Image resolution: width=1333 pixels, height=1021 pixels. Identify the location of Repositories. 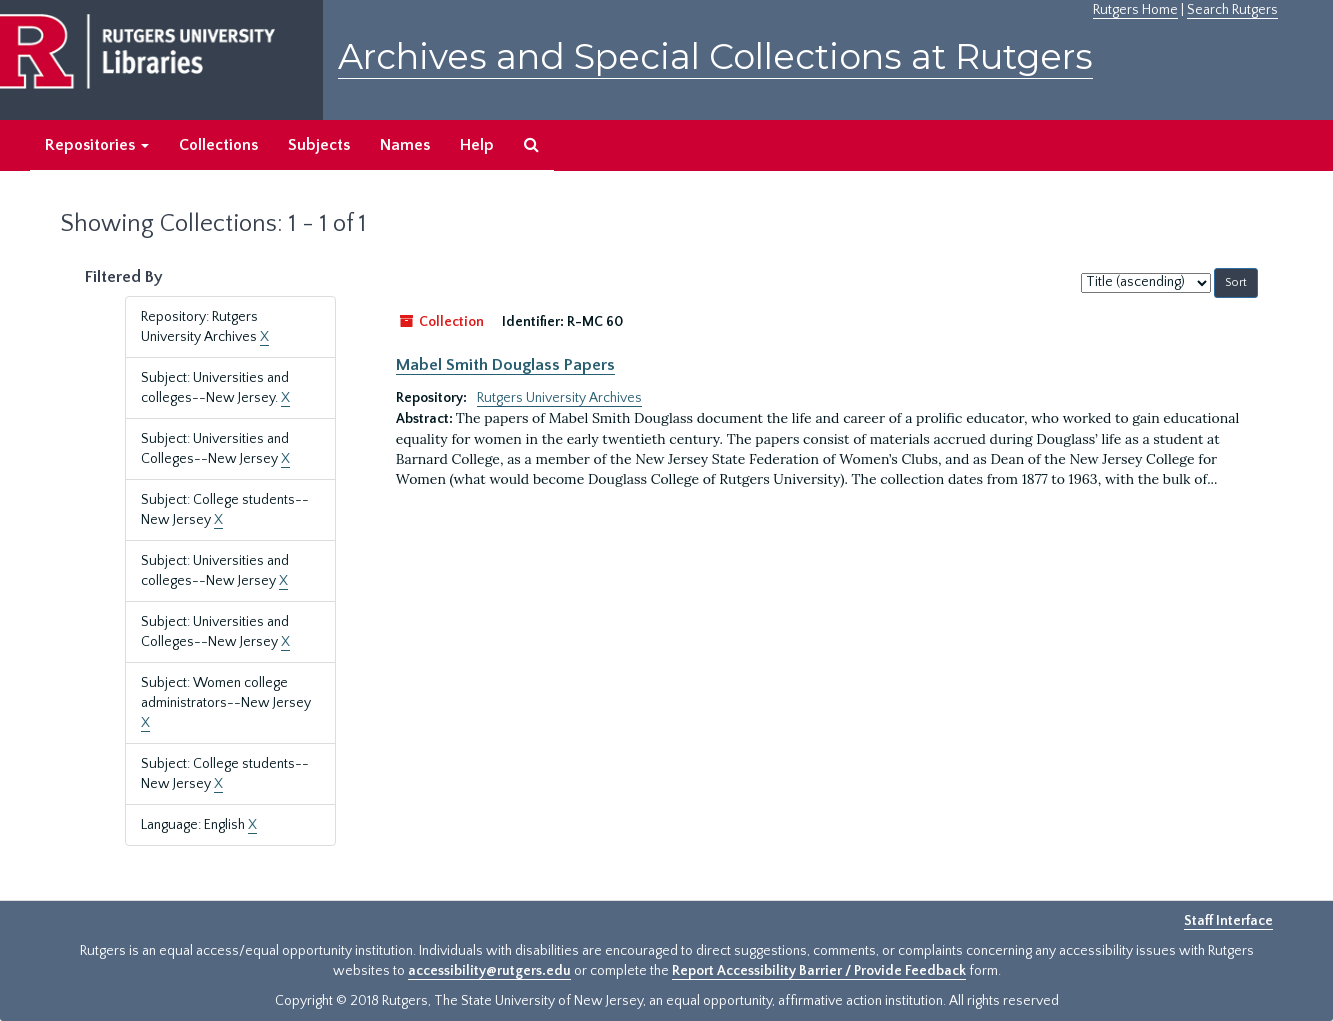
(97, 145).